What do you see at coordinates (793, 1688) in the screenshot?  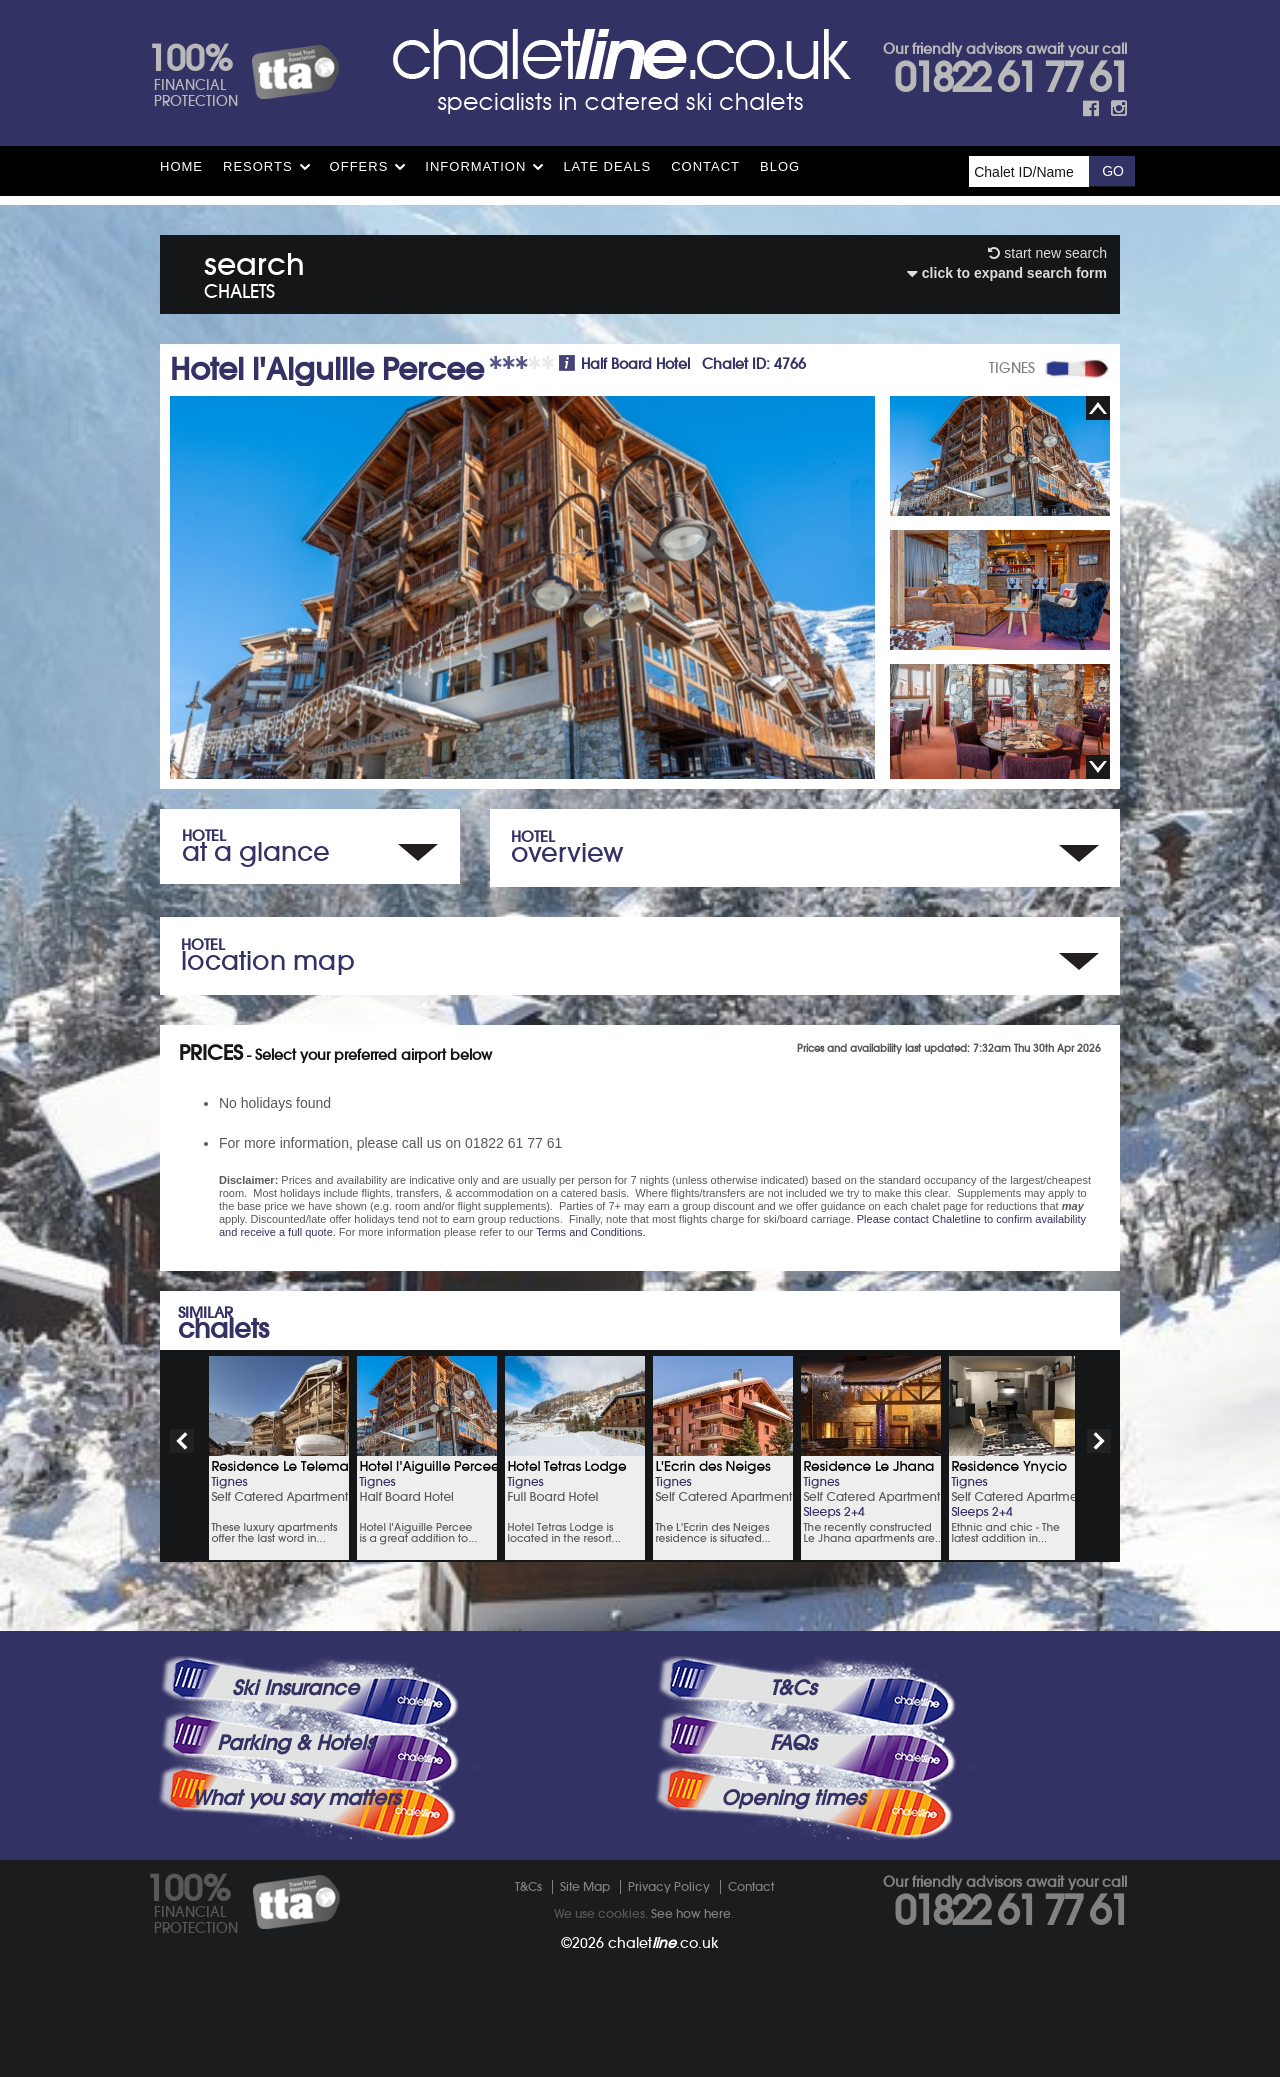 I see `T&Cs` at bounding box center [793, 1688].